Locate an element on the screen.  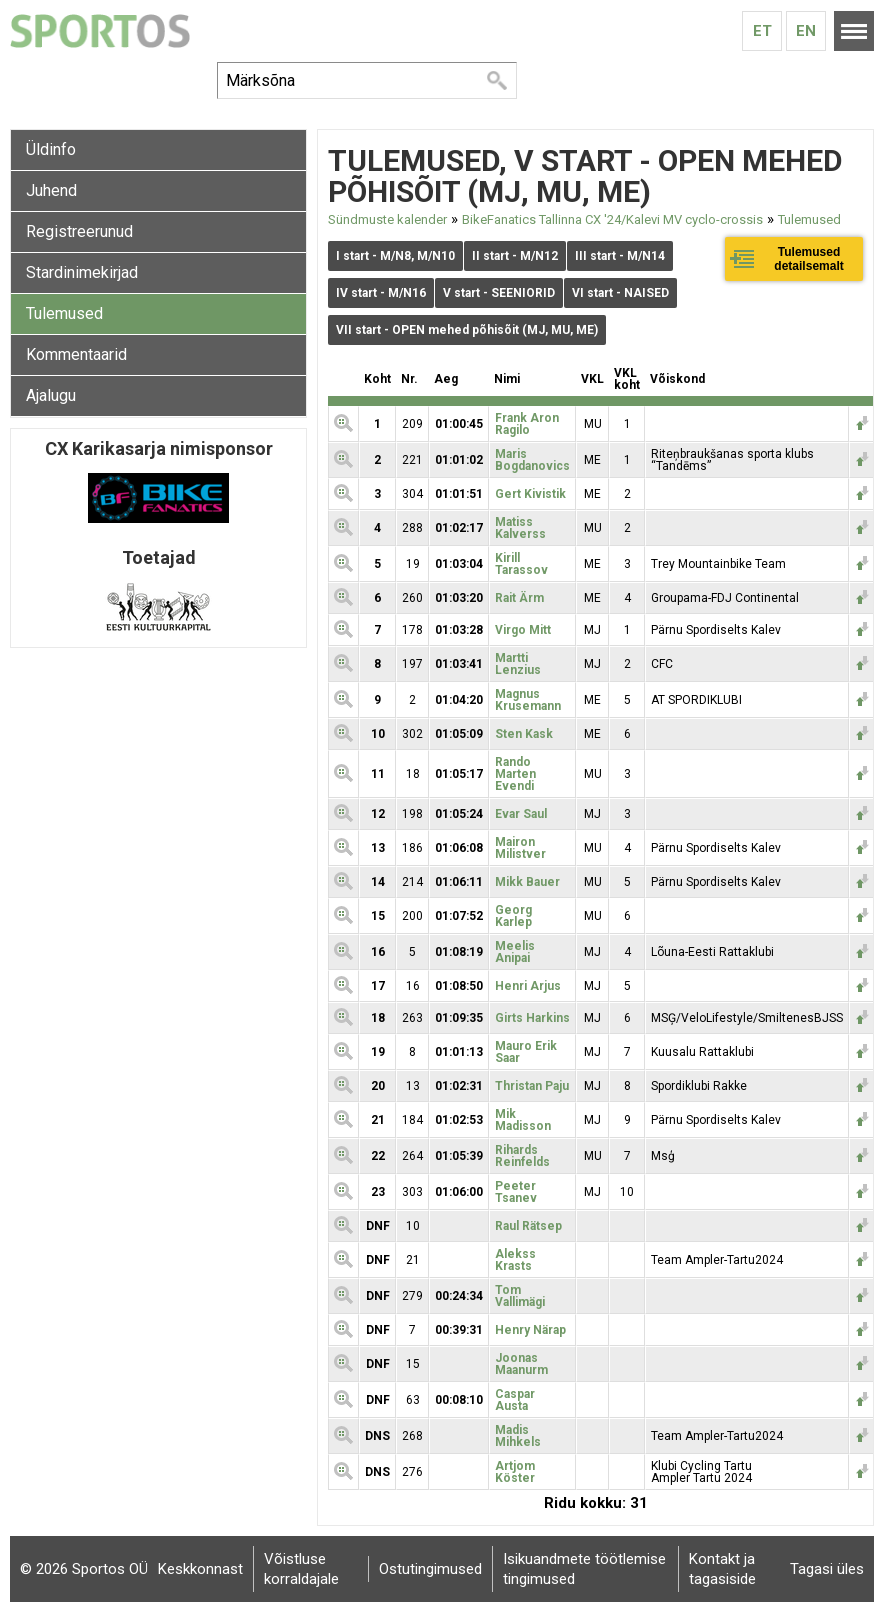
I start - M/N8, M/N10 is located at coordinates (395, 256).